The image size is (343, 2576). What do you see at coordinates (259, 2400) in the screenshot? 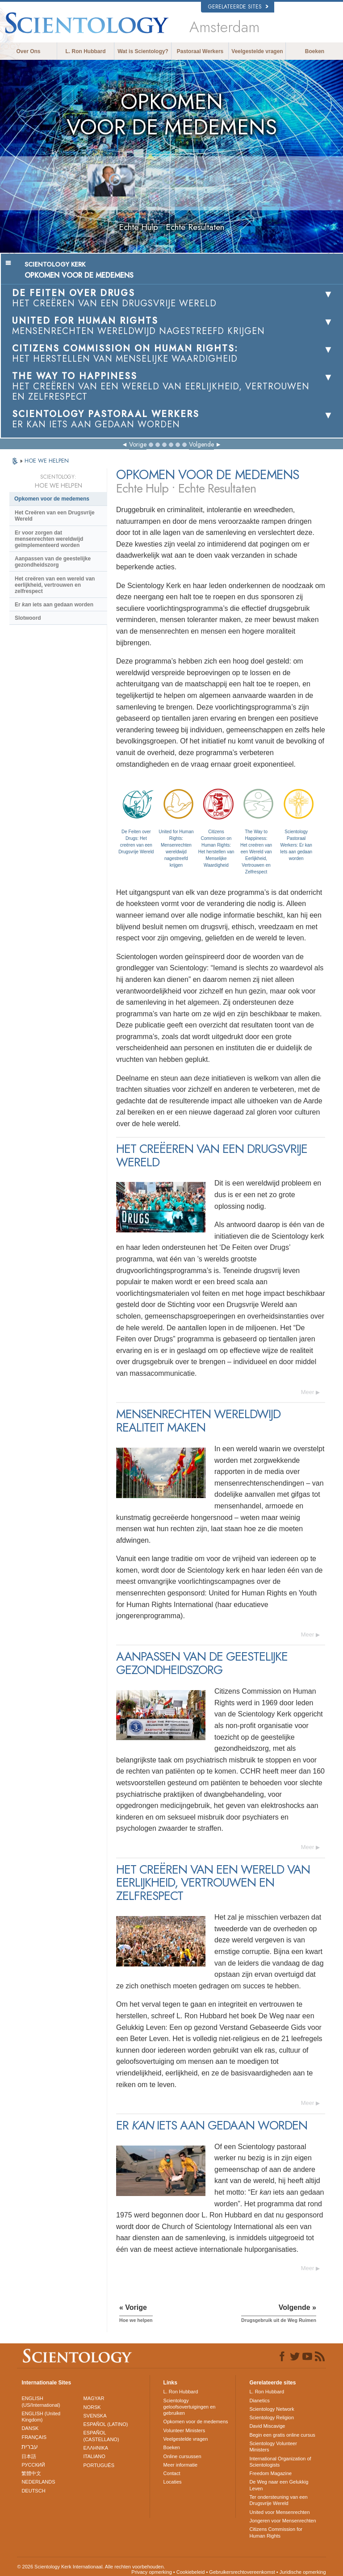
I see `Dianetics` at bounding box center [259, 2400].